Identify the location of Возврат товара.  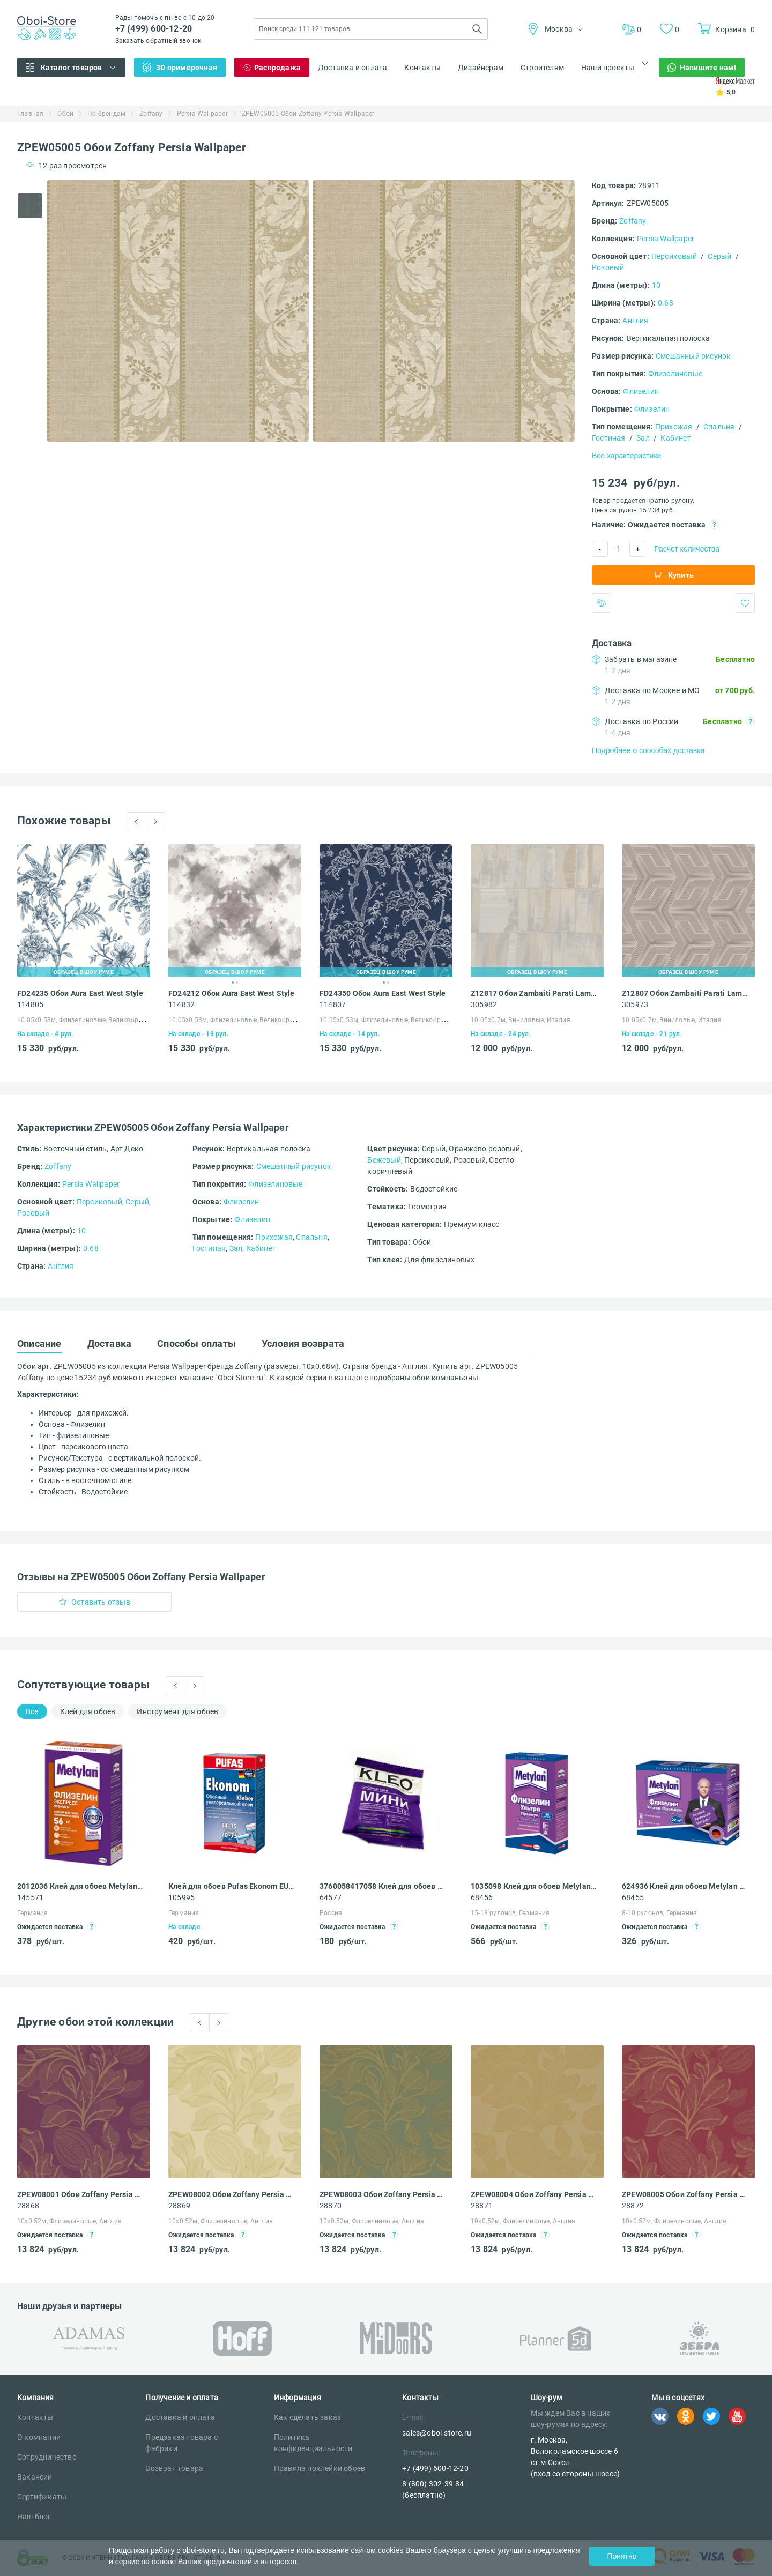
(174, 2468).